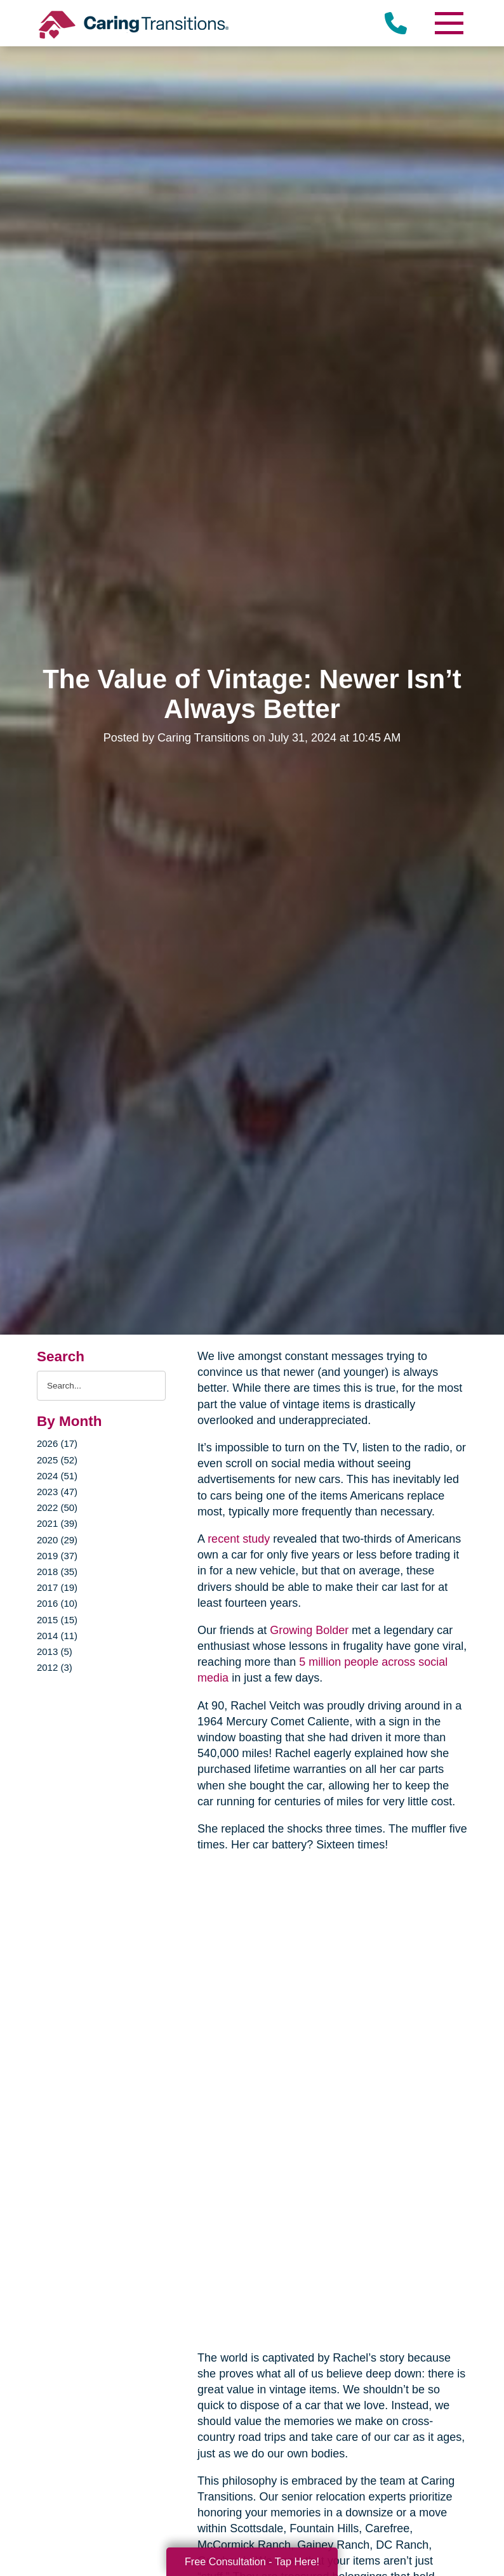 The height and width of the screenshot is (2576, 504). Describe the element at coordinates (57, 1460) in the screenshot. I see `2025 (52)` at that location.